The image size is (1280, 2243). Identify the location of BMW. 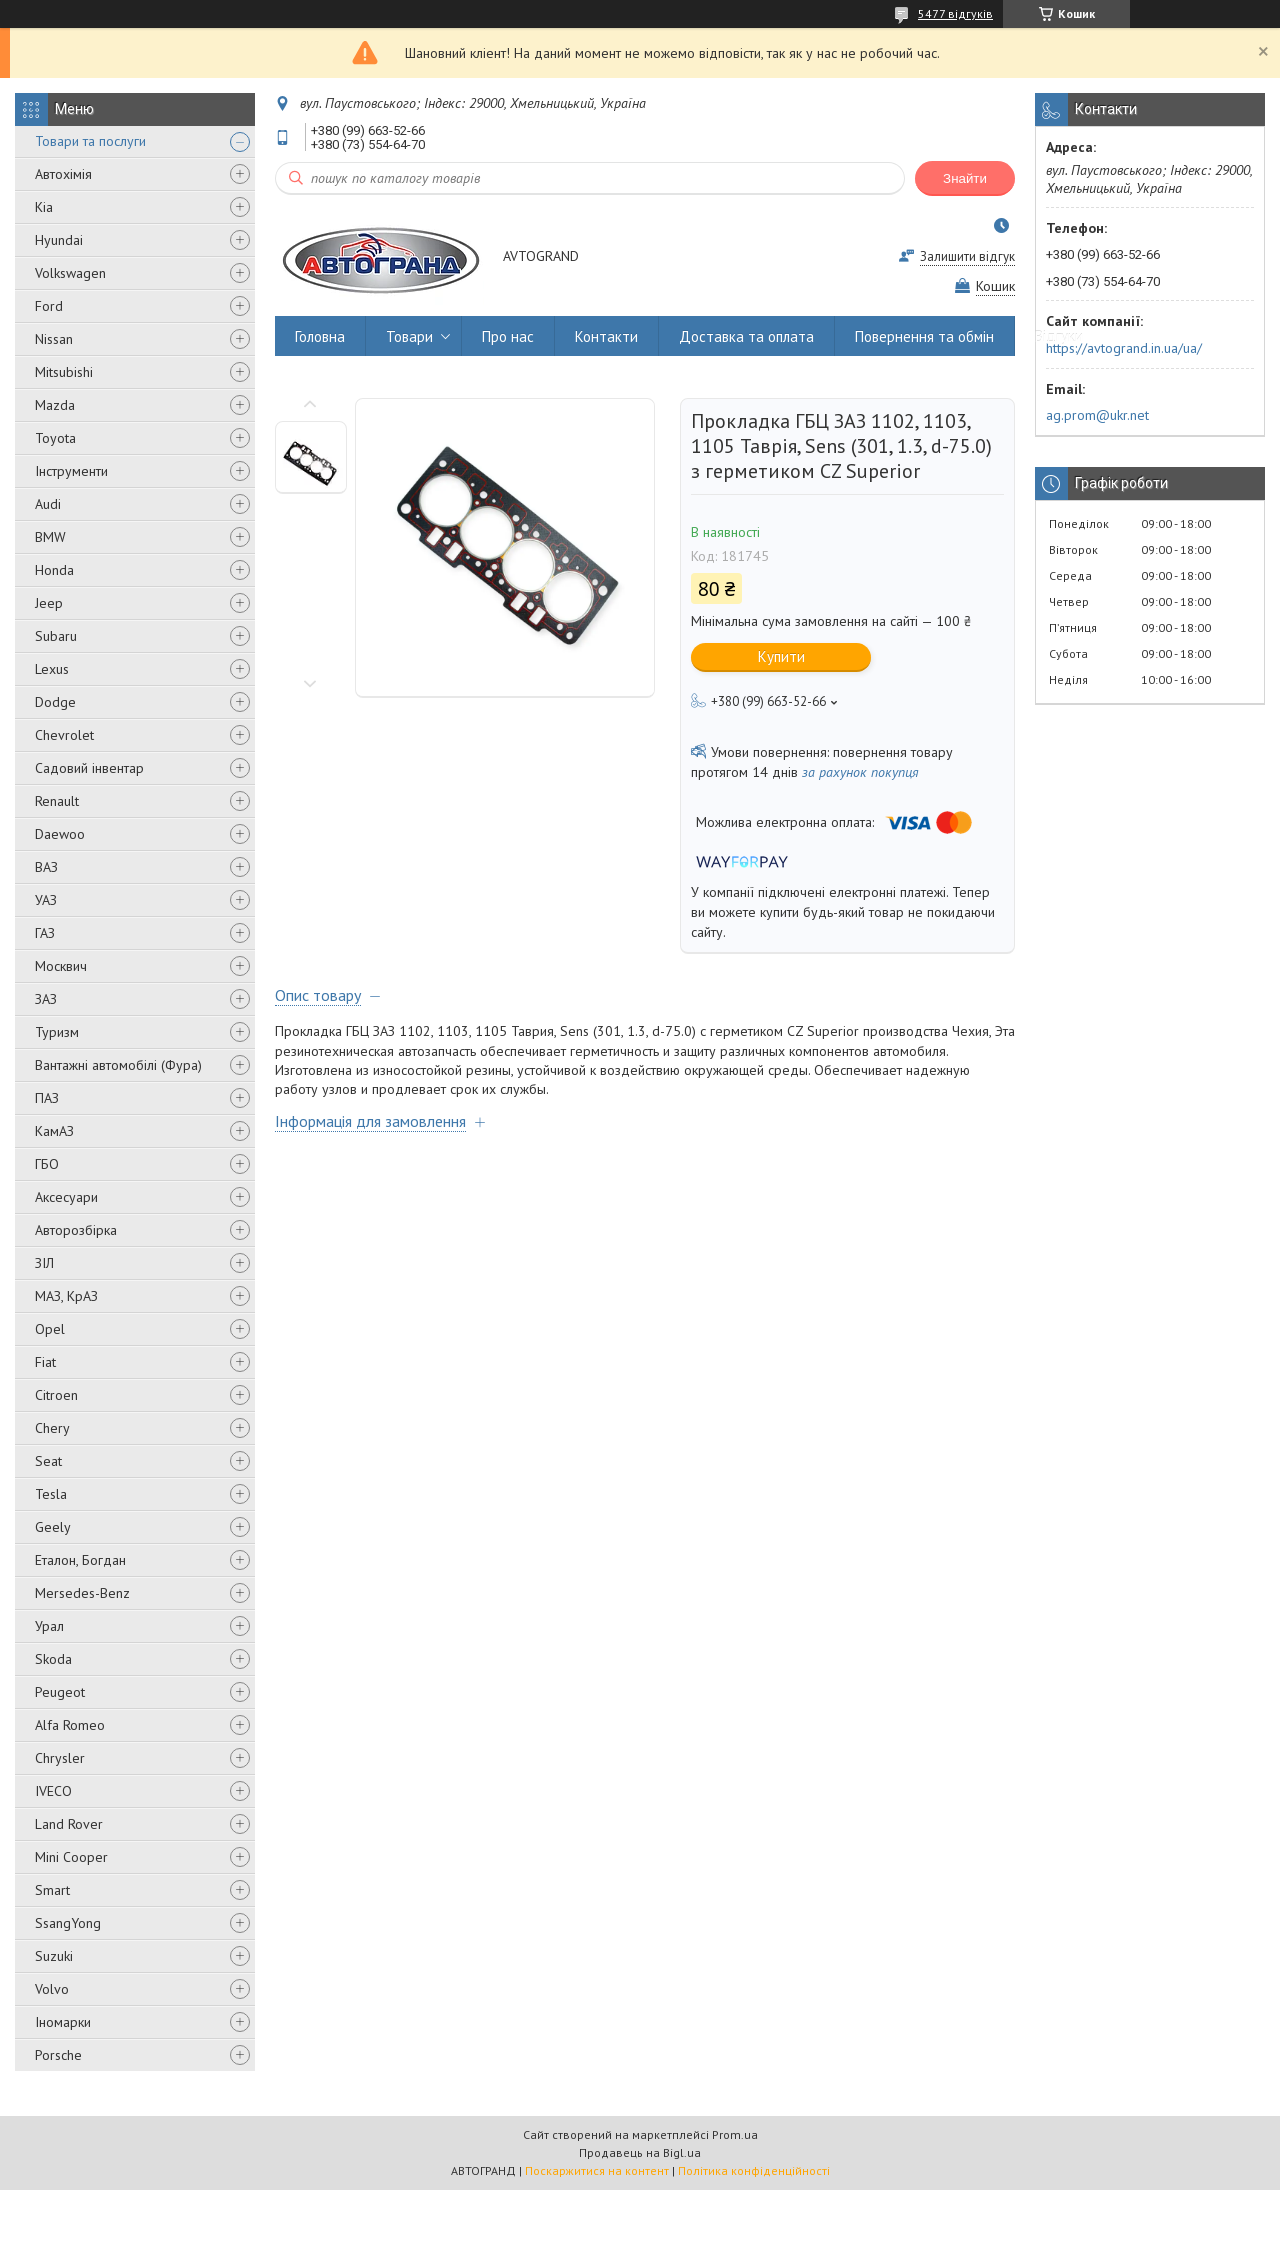
(50, 537).